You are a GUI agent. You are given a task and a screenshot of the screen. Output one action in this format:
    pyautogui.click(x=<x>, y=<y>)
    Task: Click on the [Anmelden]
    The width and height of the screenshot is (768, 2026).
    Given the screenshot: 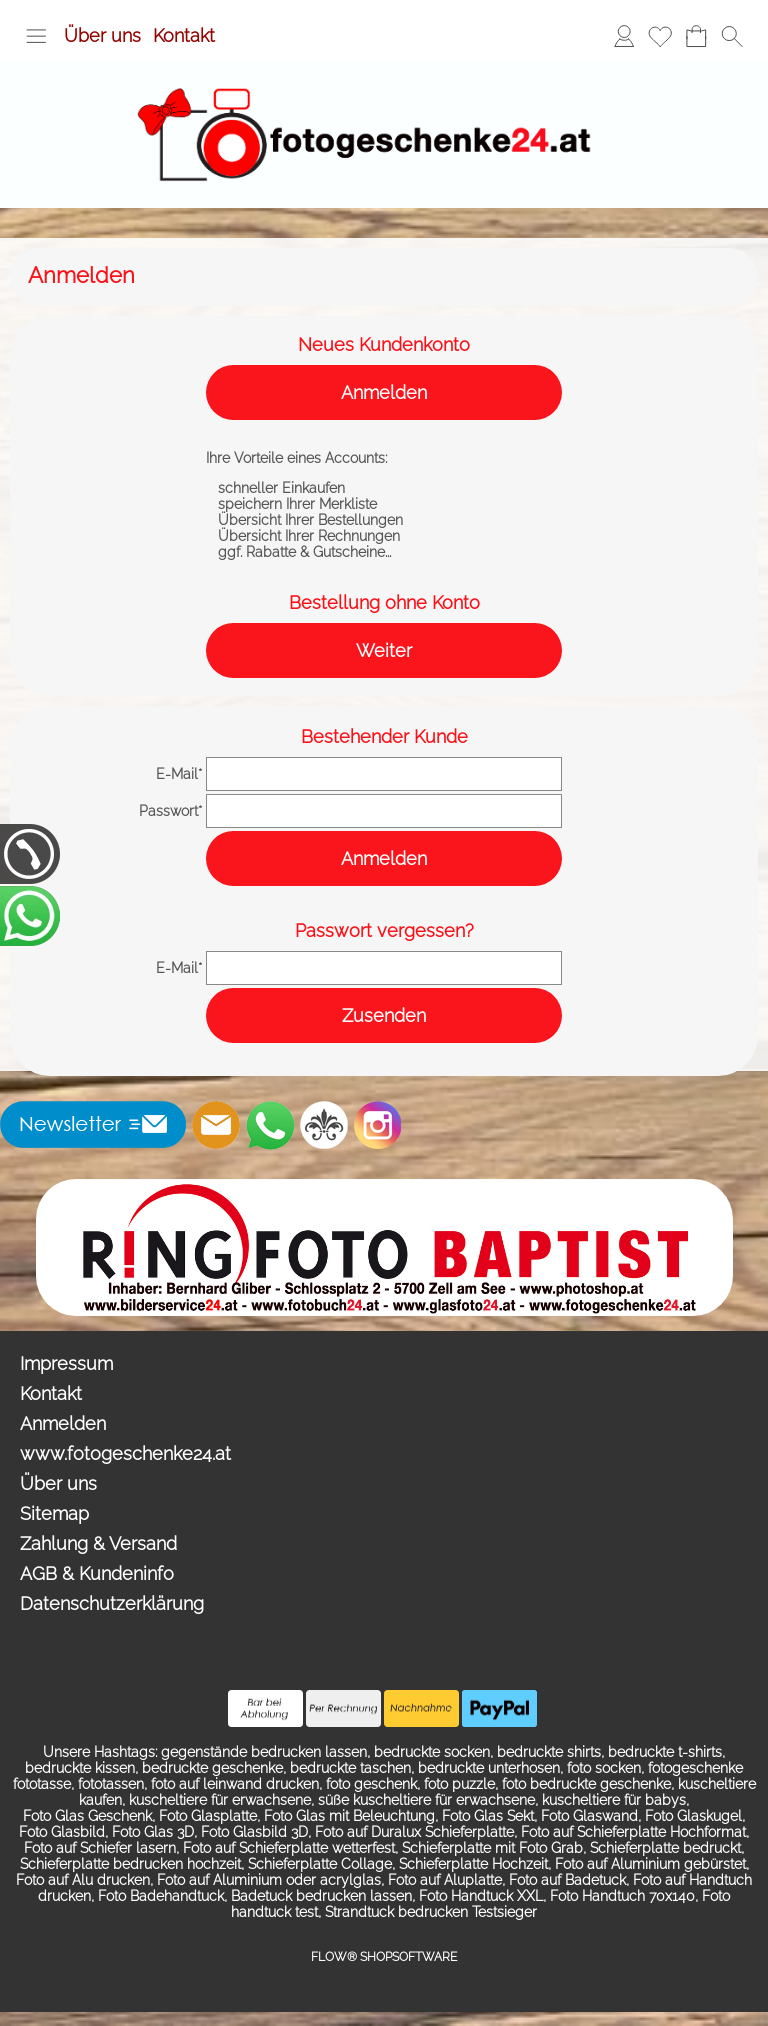 What is the action you would take?
    pyautogui.click(x=624, y=36)
    